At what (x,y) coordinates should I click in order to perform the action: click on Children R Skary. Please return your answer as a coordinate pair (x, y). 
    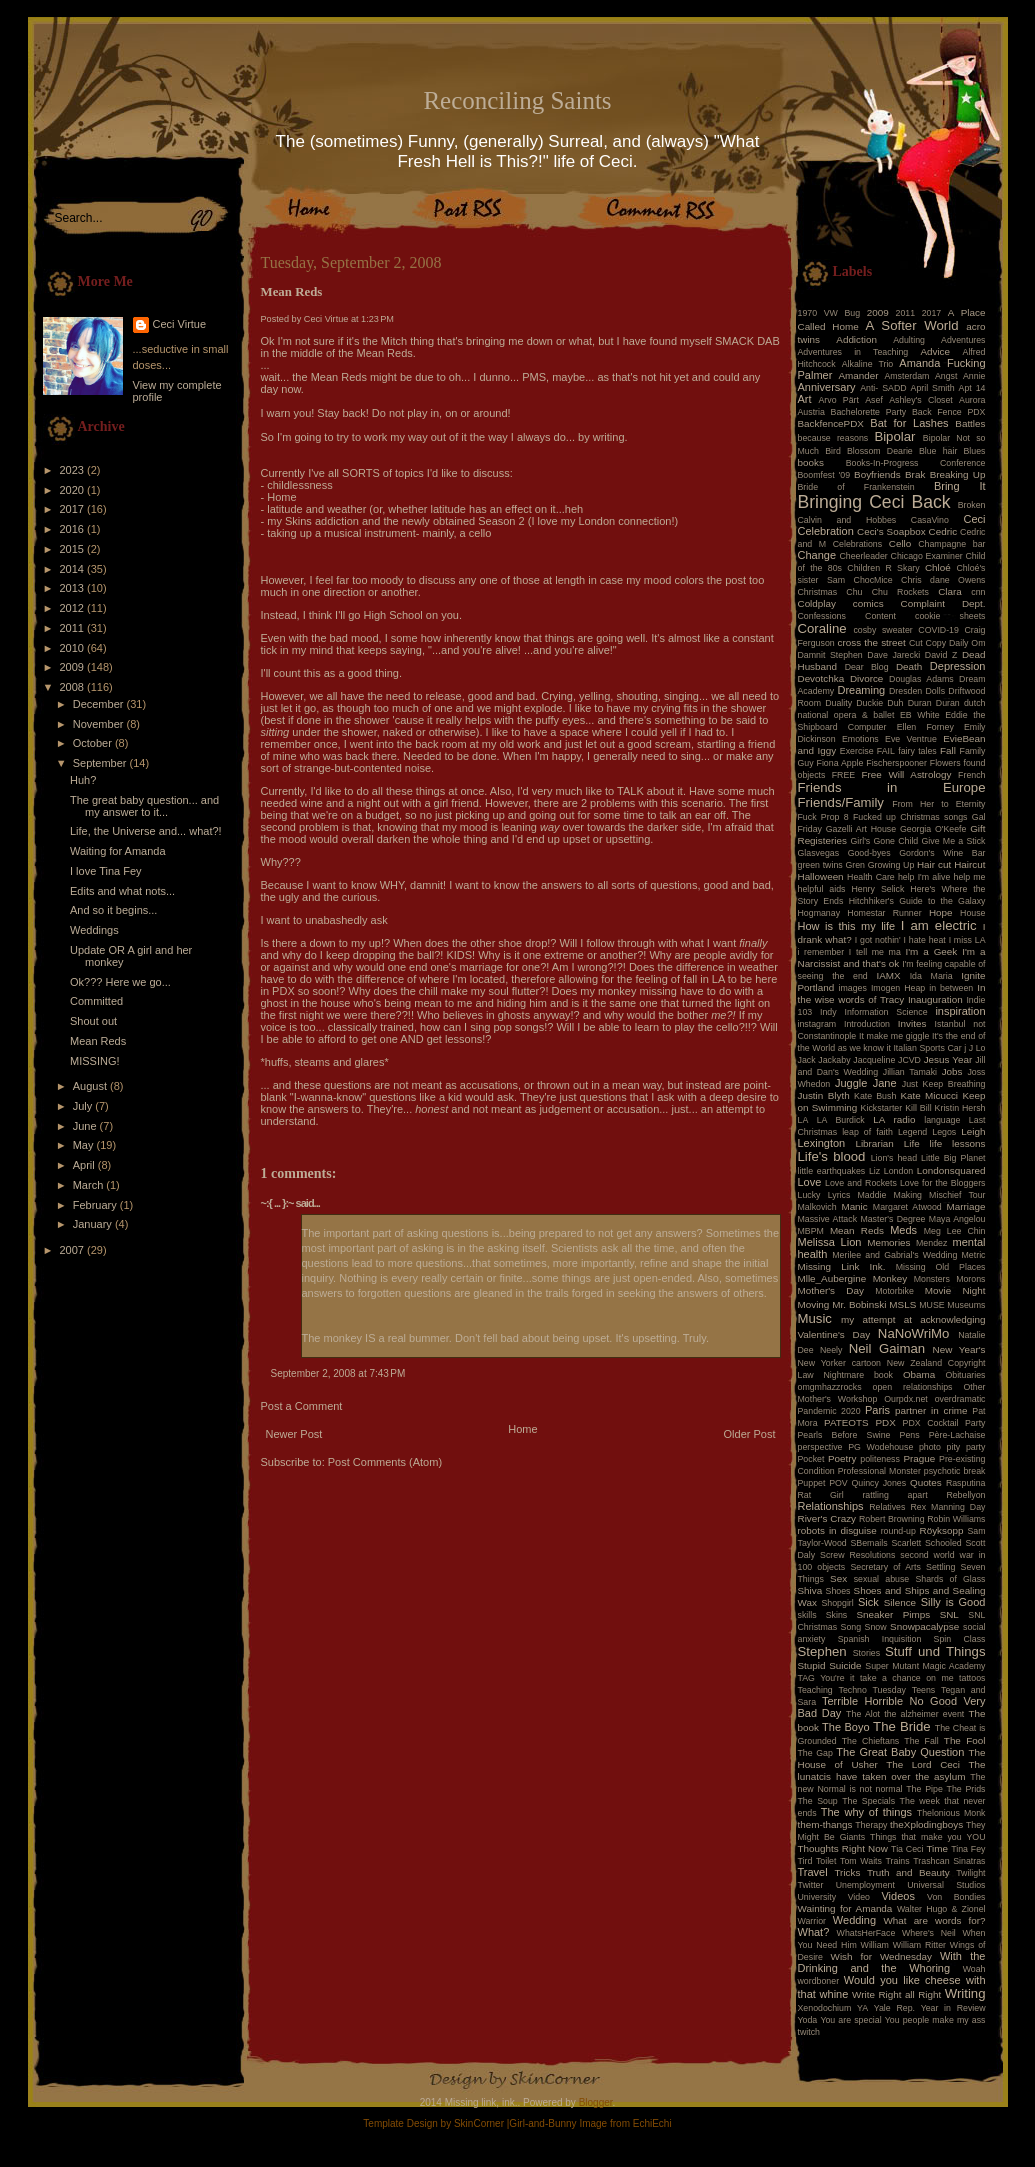
    Looking at the image, I should click on (883, 568).